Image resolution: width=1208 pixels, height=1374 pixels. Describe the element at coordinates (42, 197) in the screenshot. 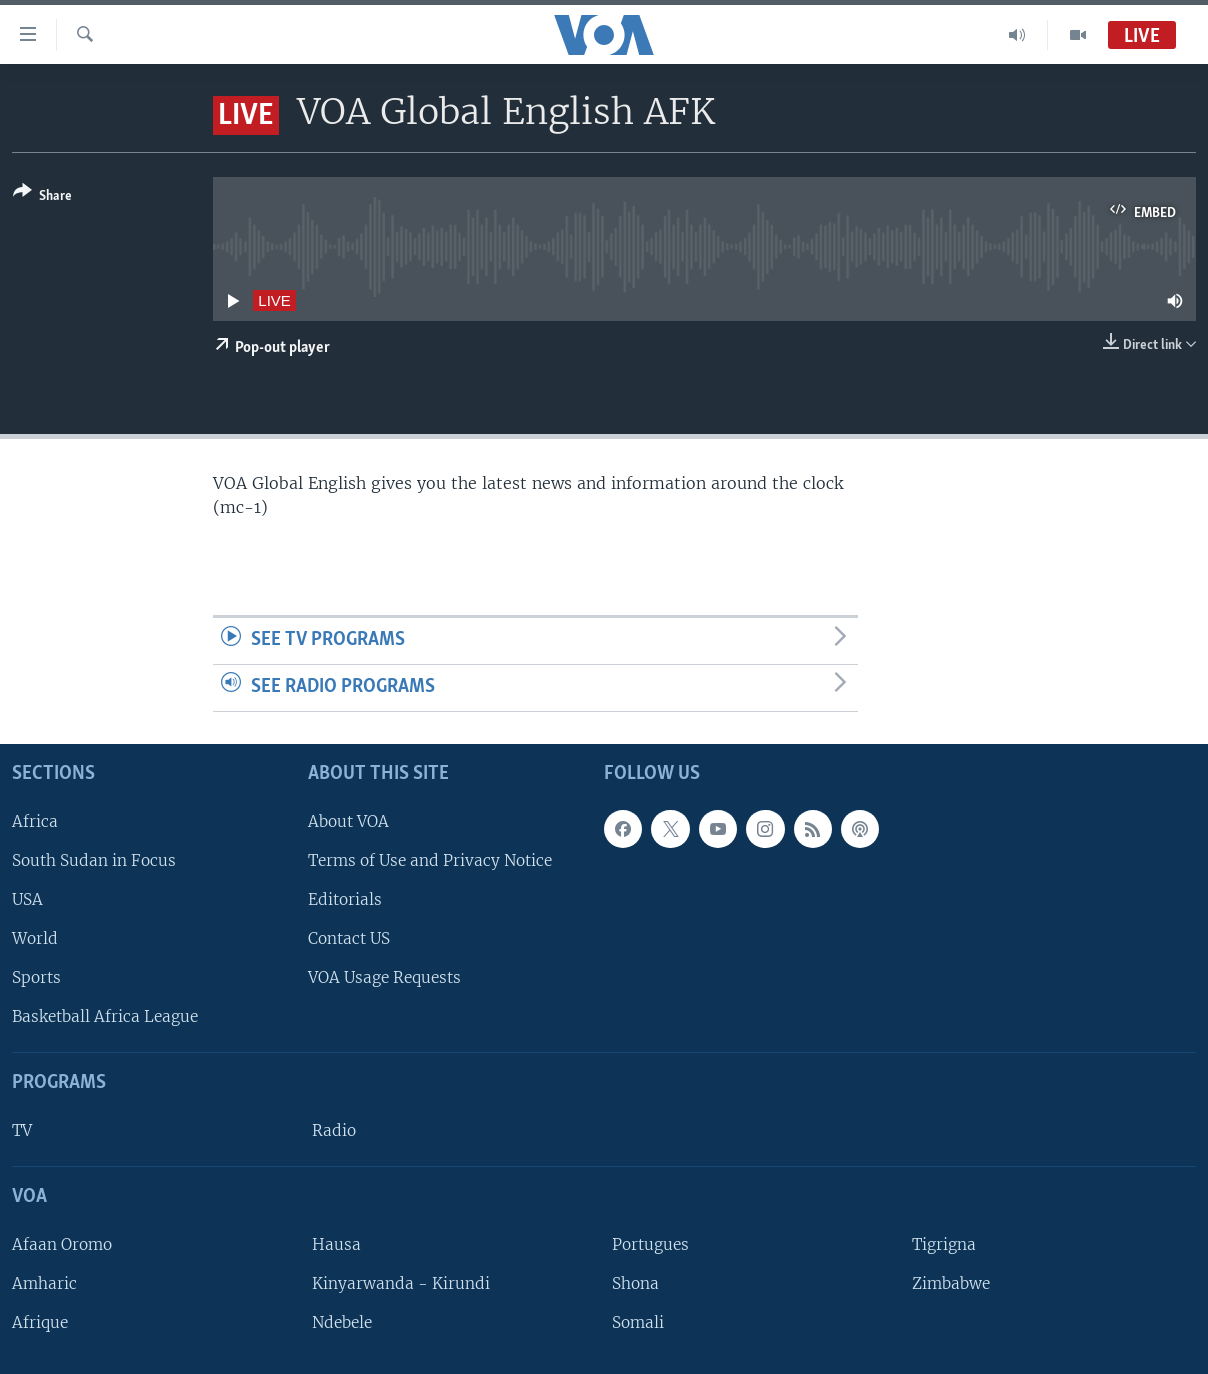

I see `[Button]` at that location.